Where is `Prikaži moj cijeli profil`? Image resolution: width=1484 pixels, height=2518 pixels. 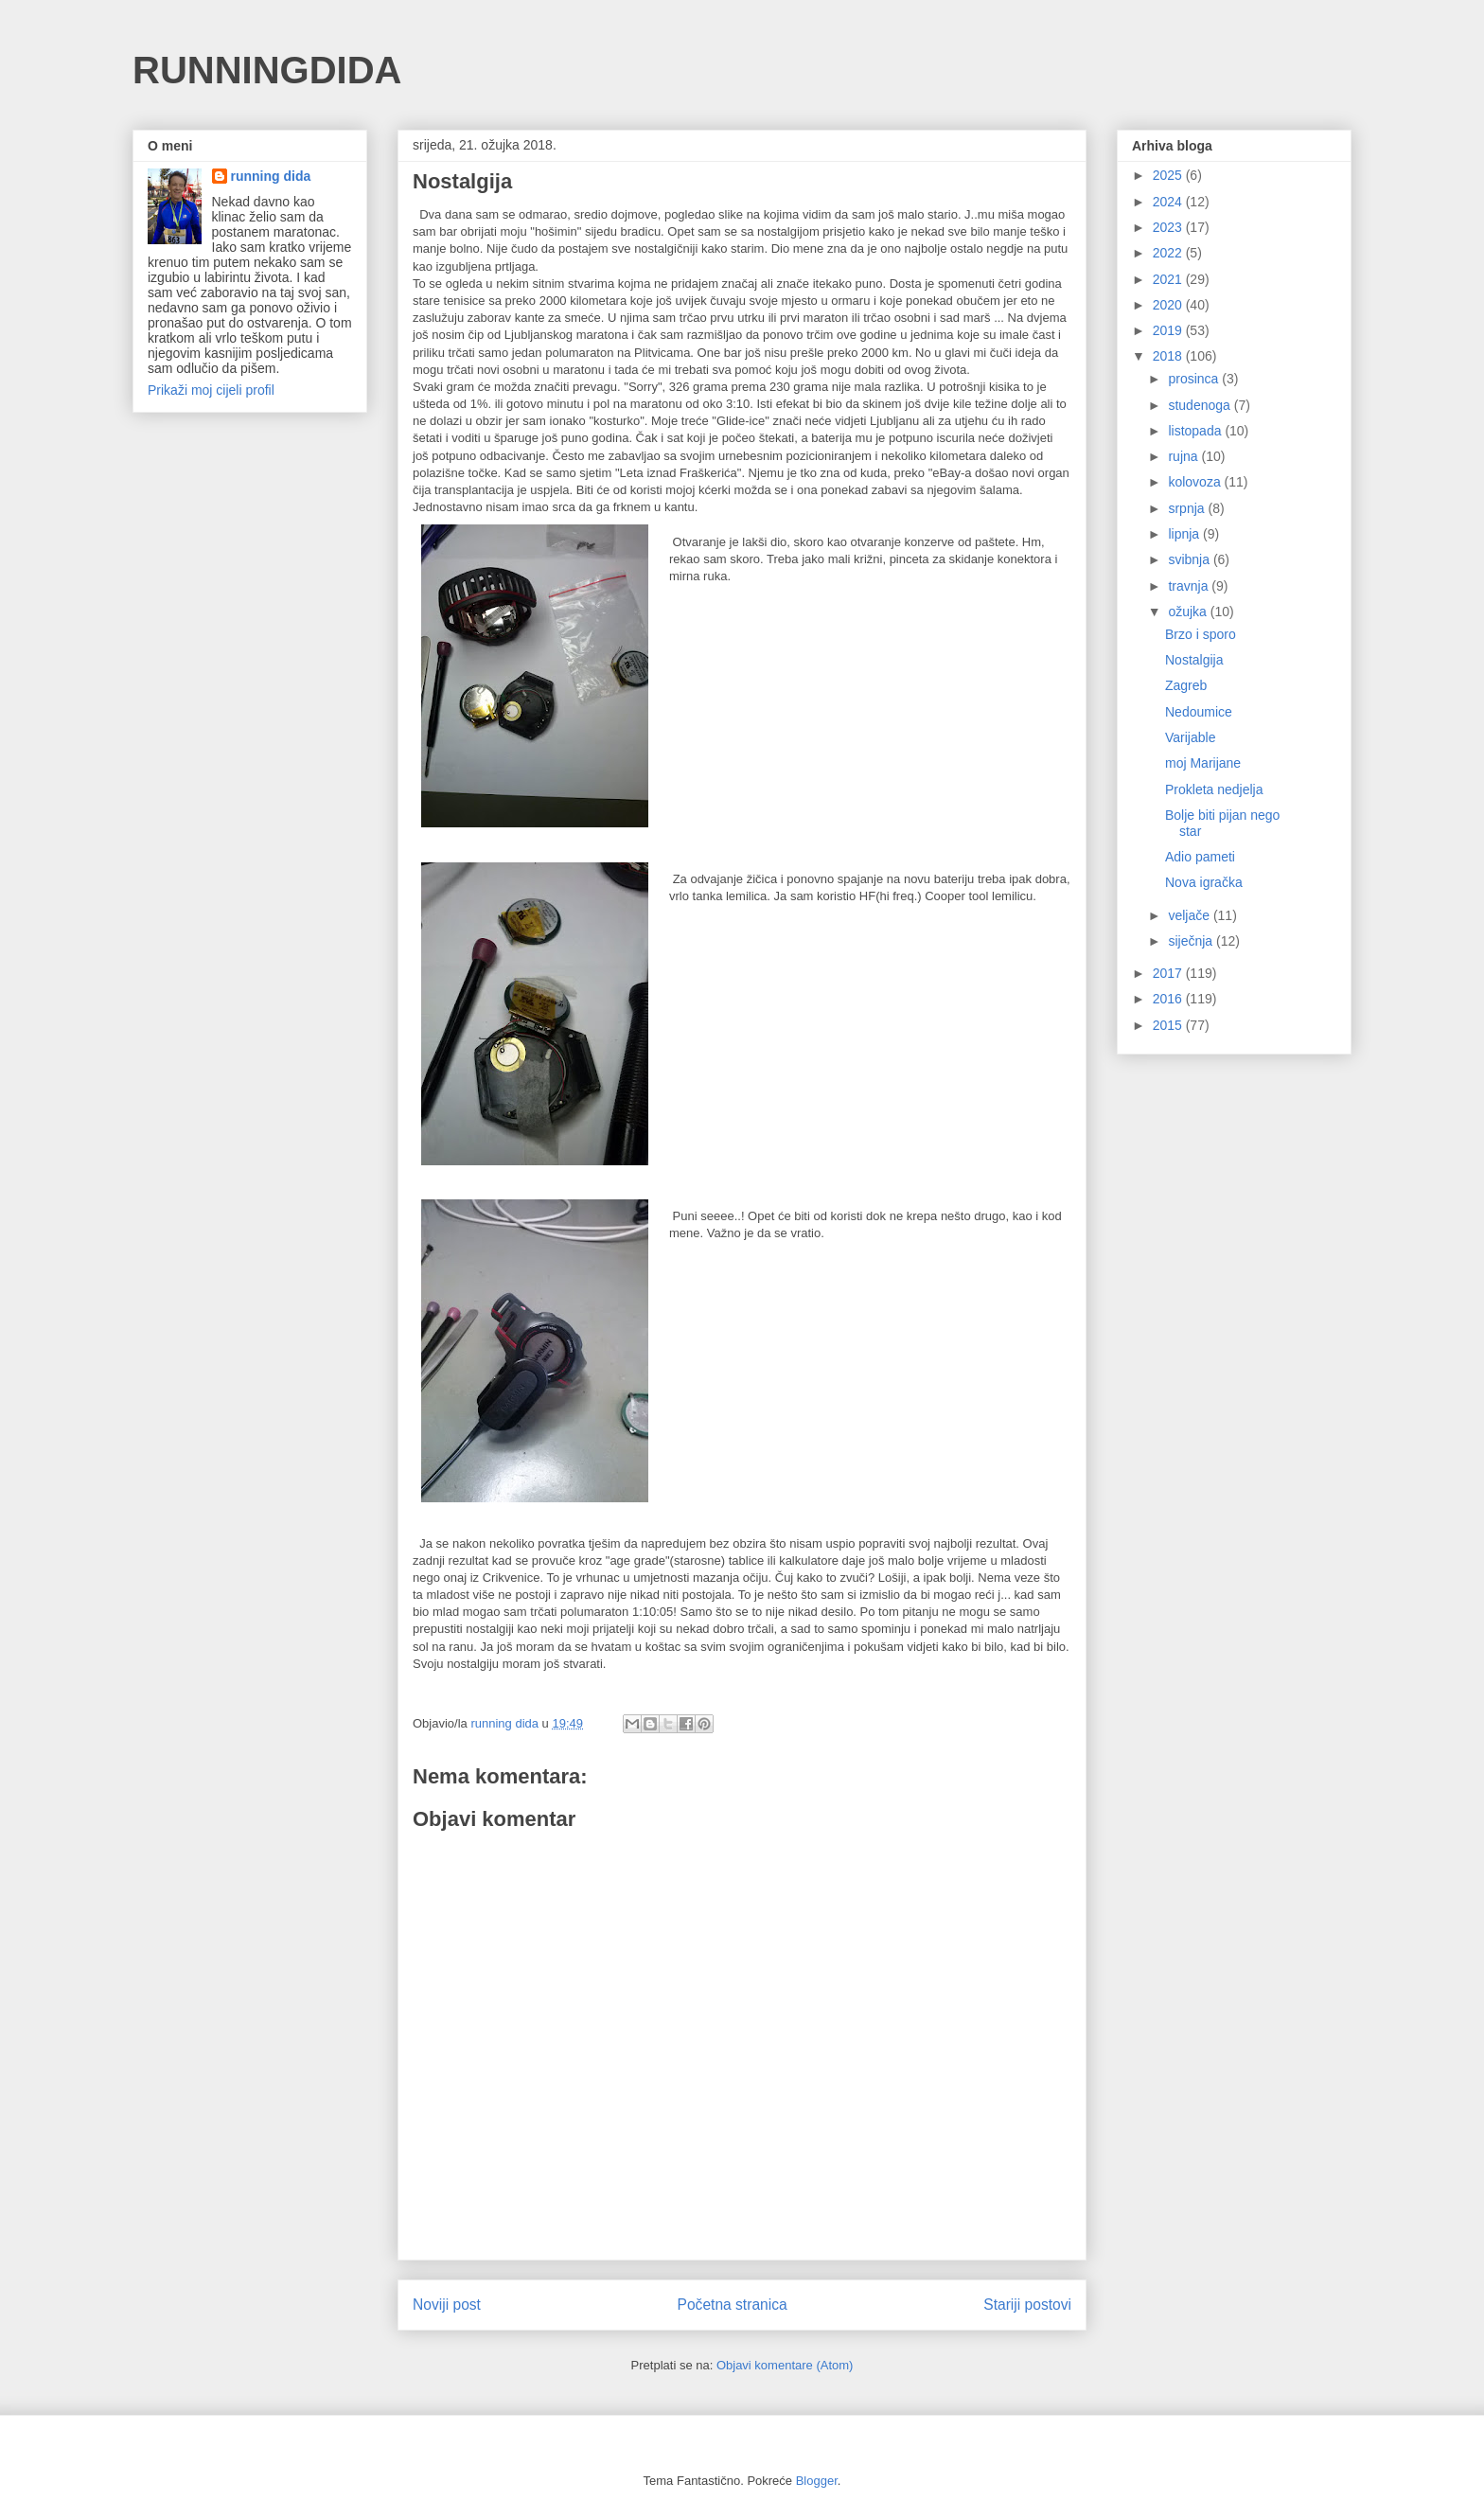
Prikaži moj cijeli profil is located at coordinates (211, 390).